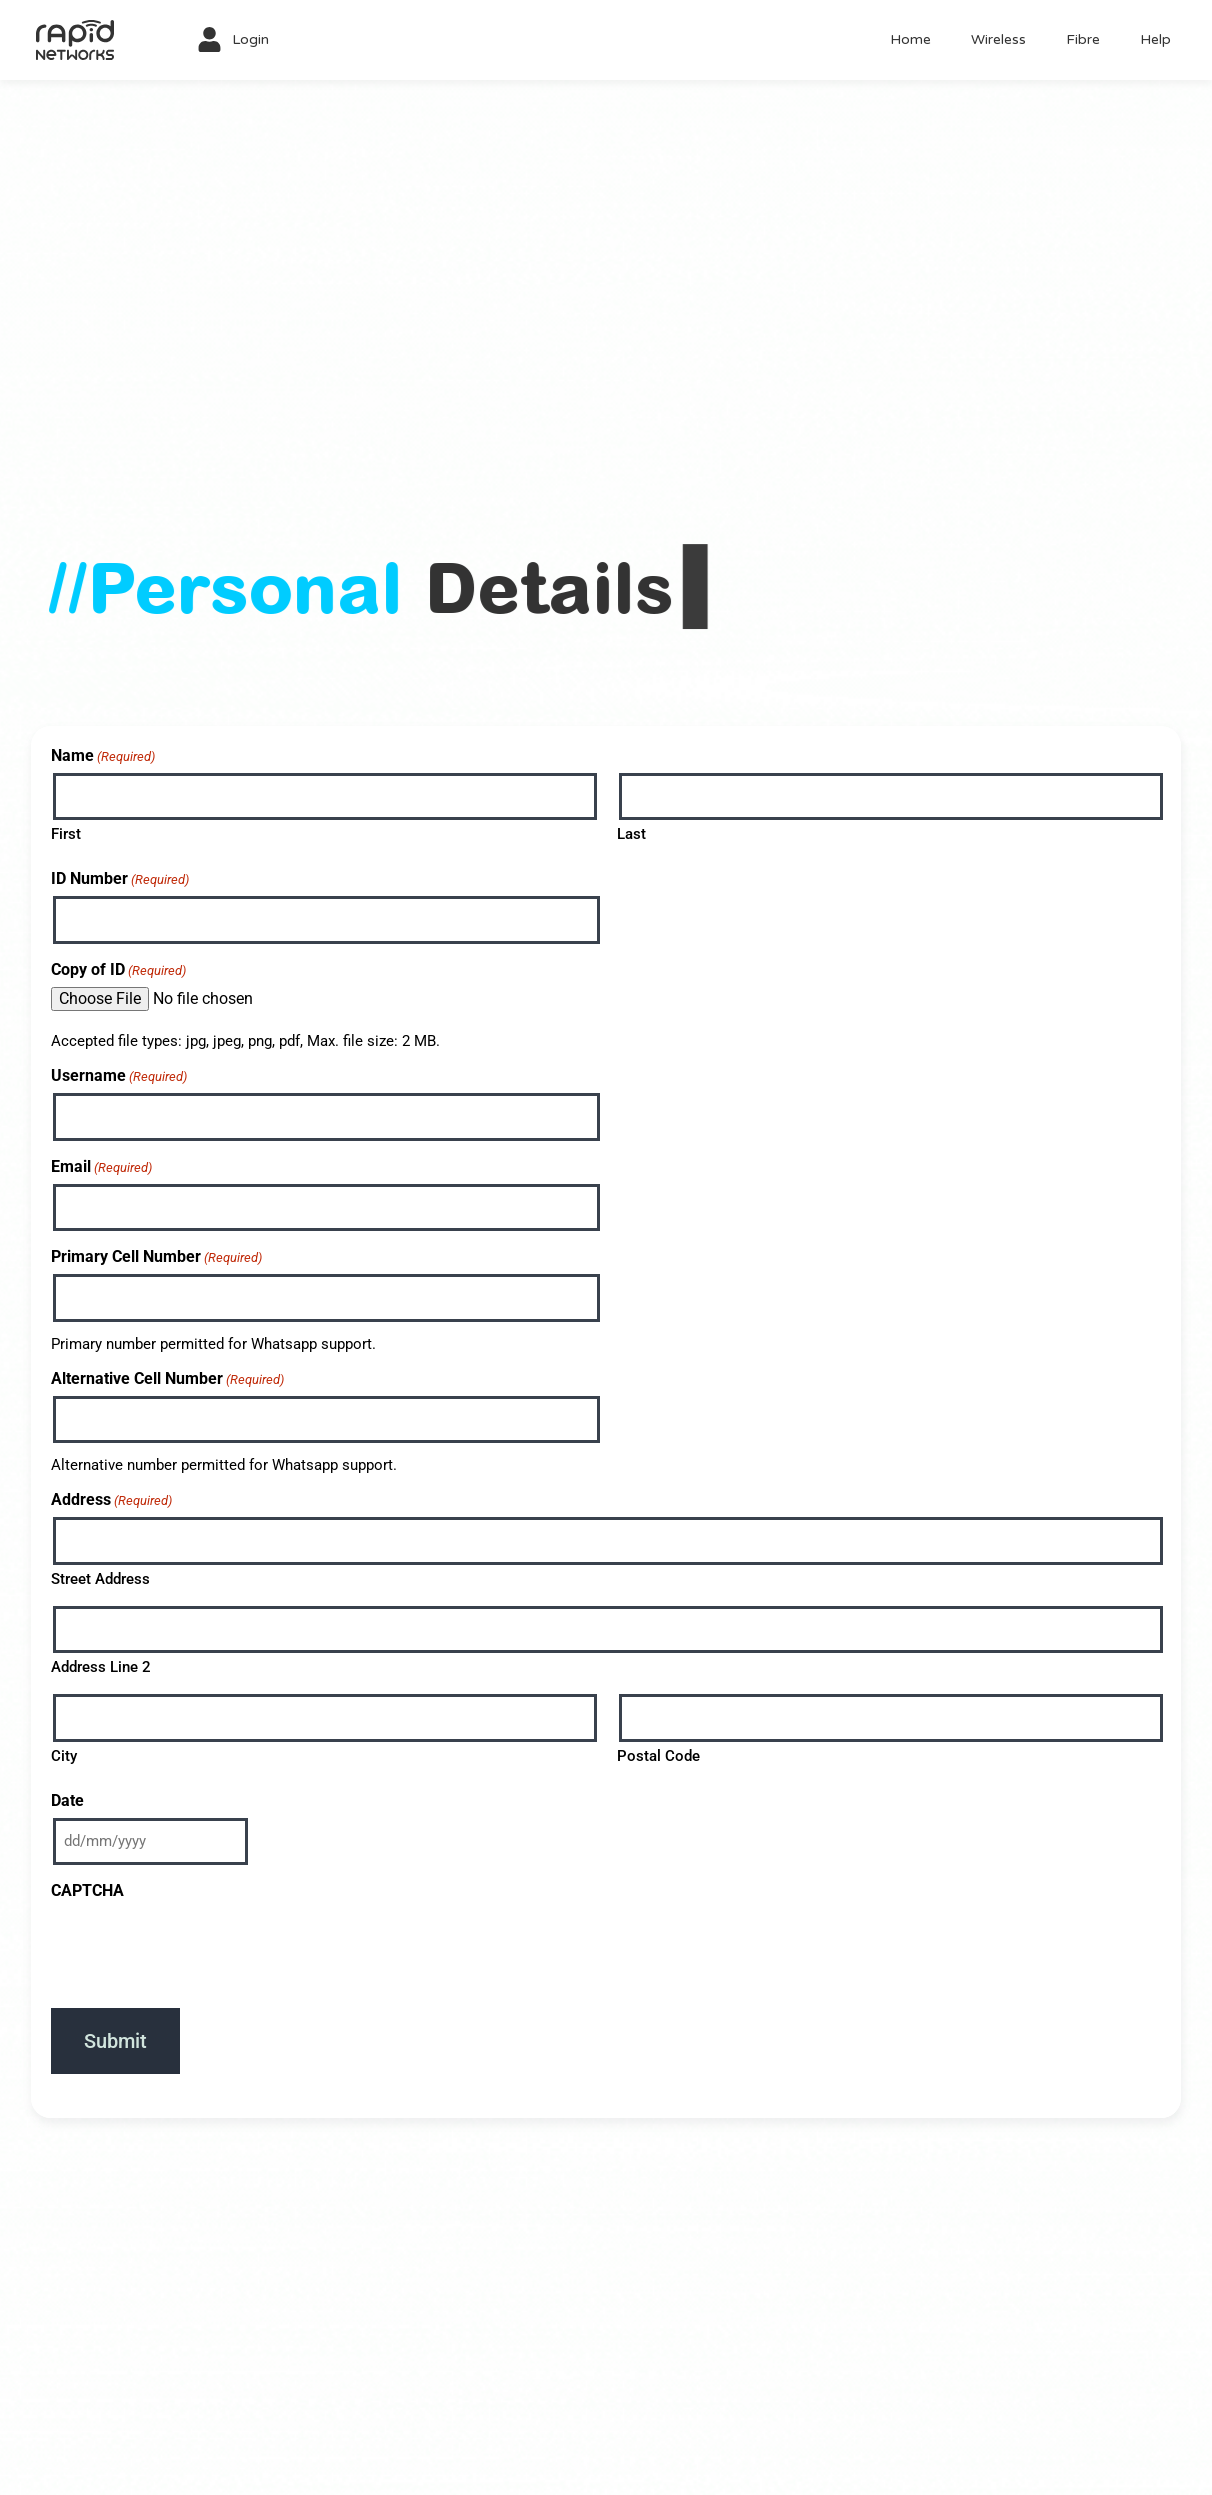 This screenshot has height=2495, width=1212. What do you see at coordinates (100, 1579) in the screenshot?
I see `Street Address` at bounding box center [100, 1579].